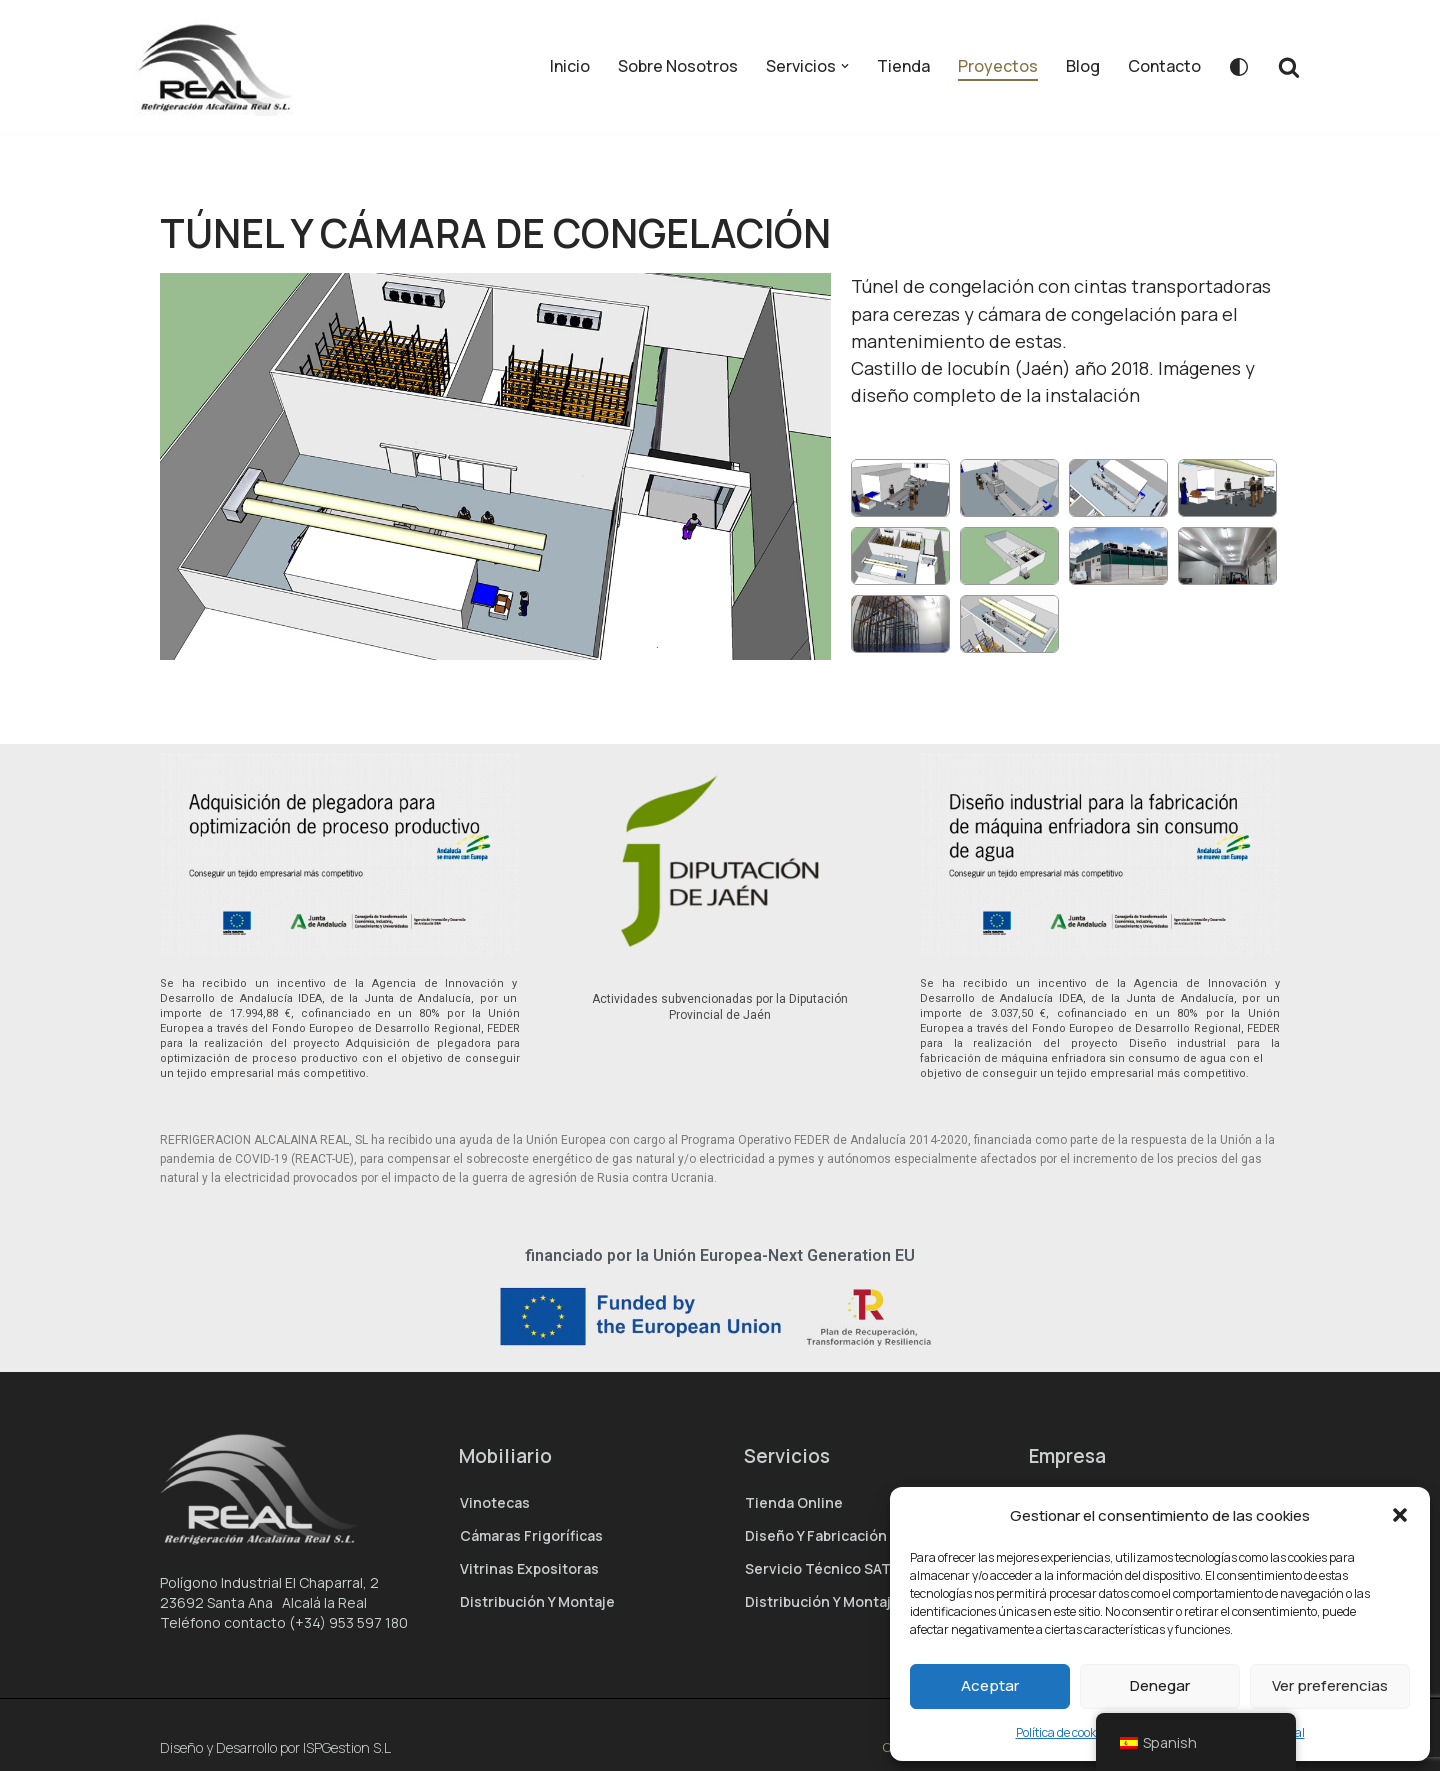  Describe the element at coordinates (537, 1601) in the screenshot. I see `Distribución y montaje` at that location.